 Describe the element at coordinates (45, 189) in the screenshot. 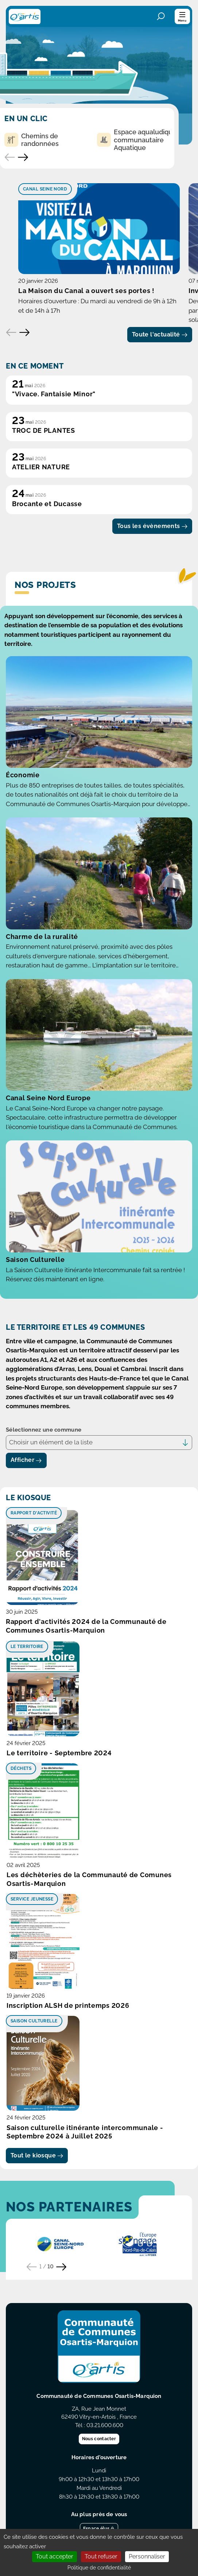

I see `Canal Seine Nord` at that location.